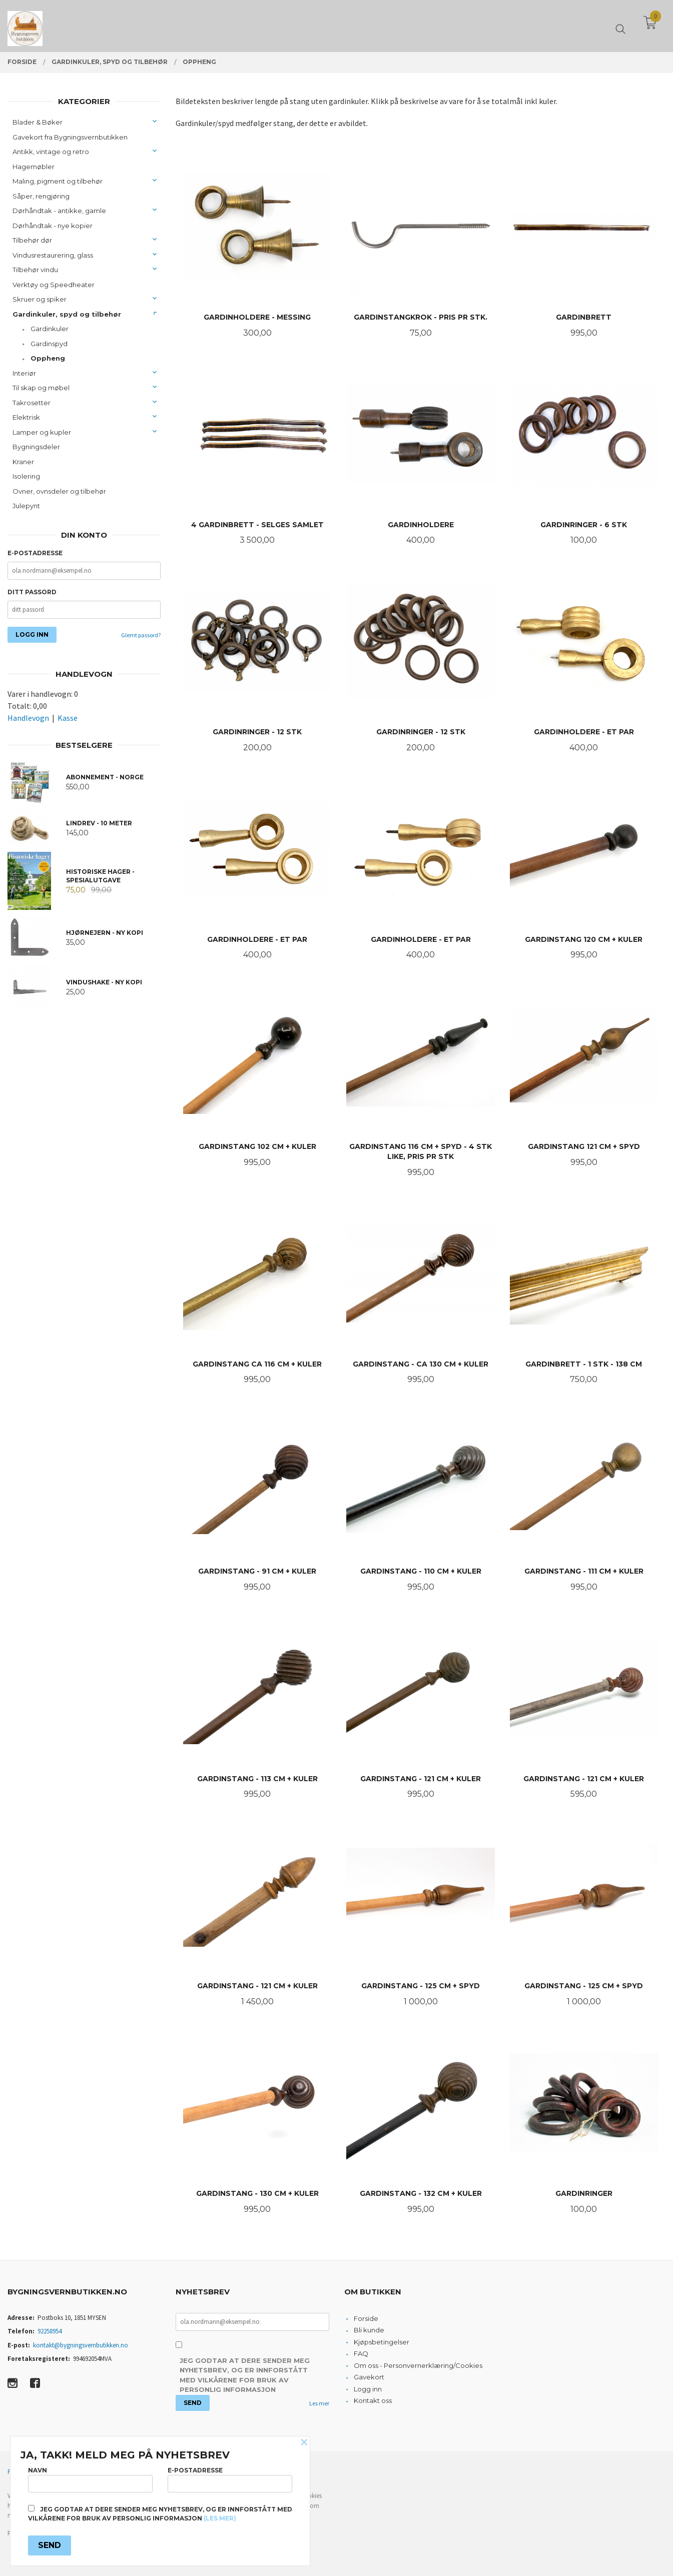 Image resolution: width=673 pixels, height=2576 pixels. I want to click on Gavekort fra Bygningsvernbutikken, so click(70, 137).